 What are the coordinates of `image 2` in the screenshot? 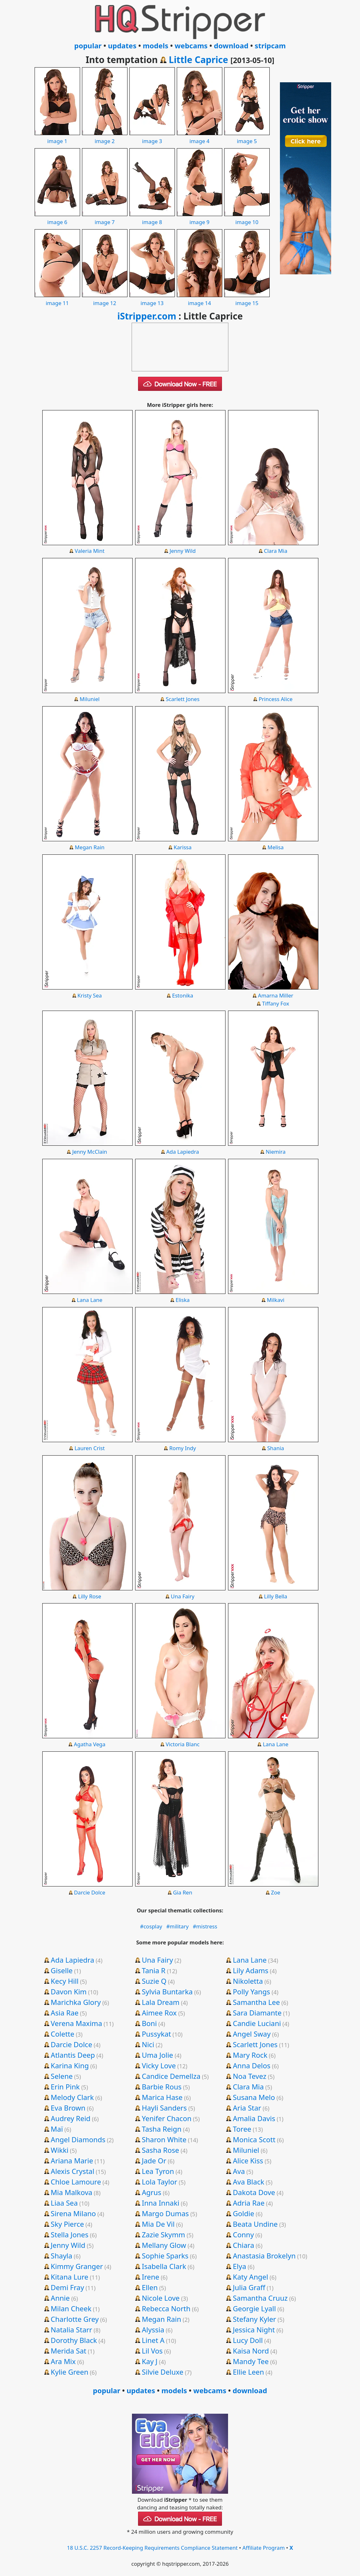 It's located at (104, 137).